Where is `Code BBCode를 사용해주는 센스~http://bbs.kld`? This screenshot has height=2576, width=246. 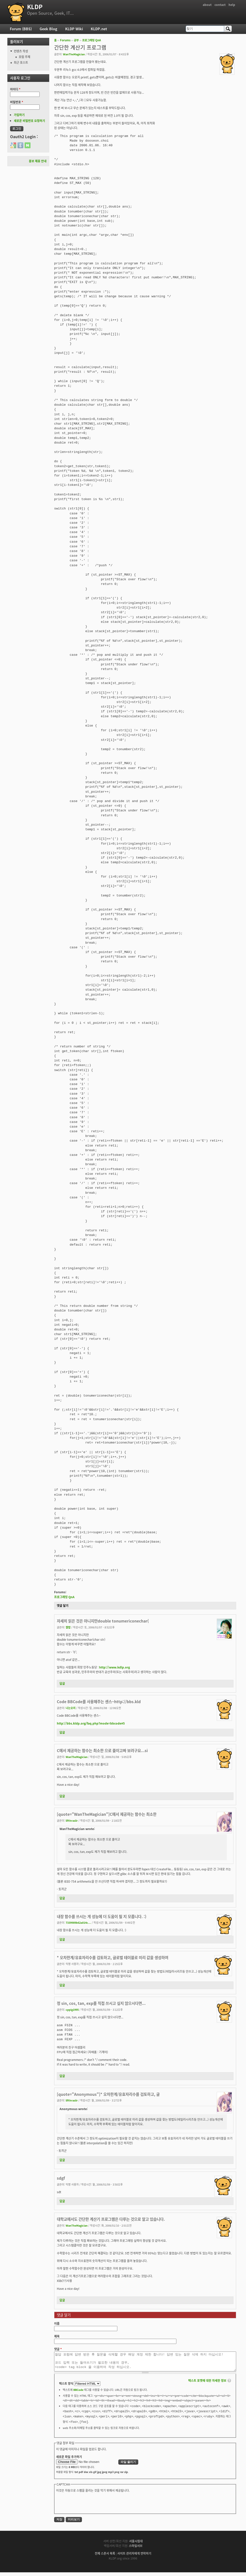
Code BBCode를 사용해주는 센스~http://bbs.kld is located at coordinates (99, 1701).